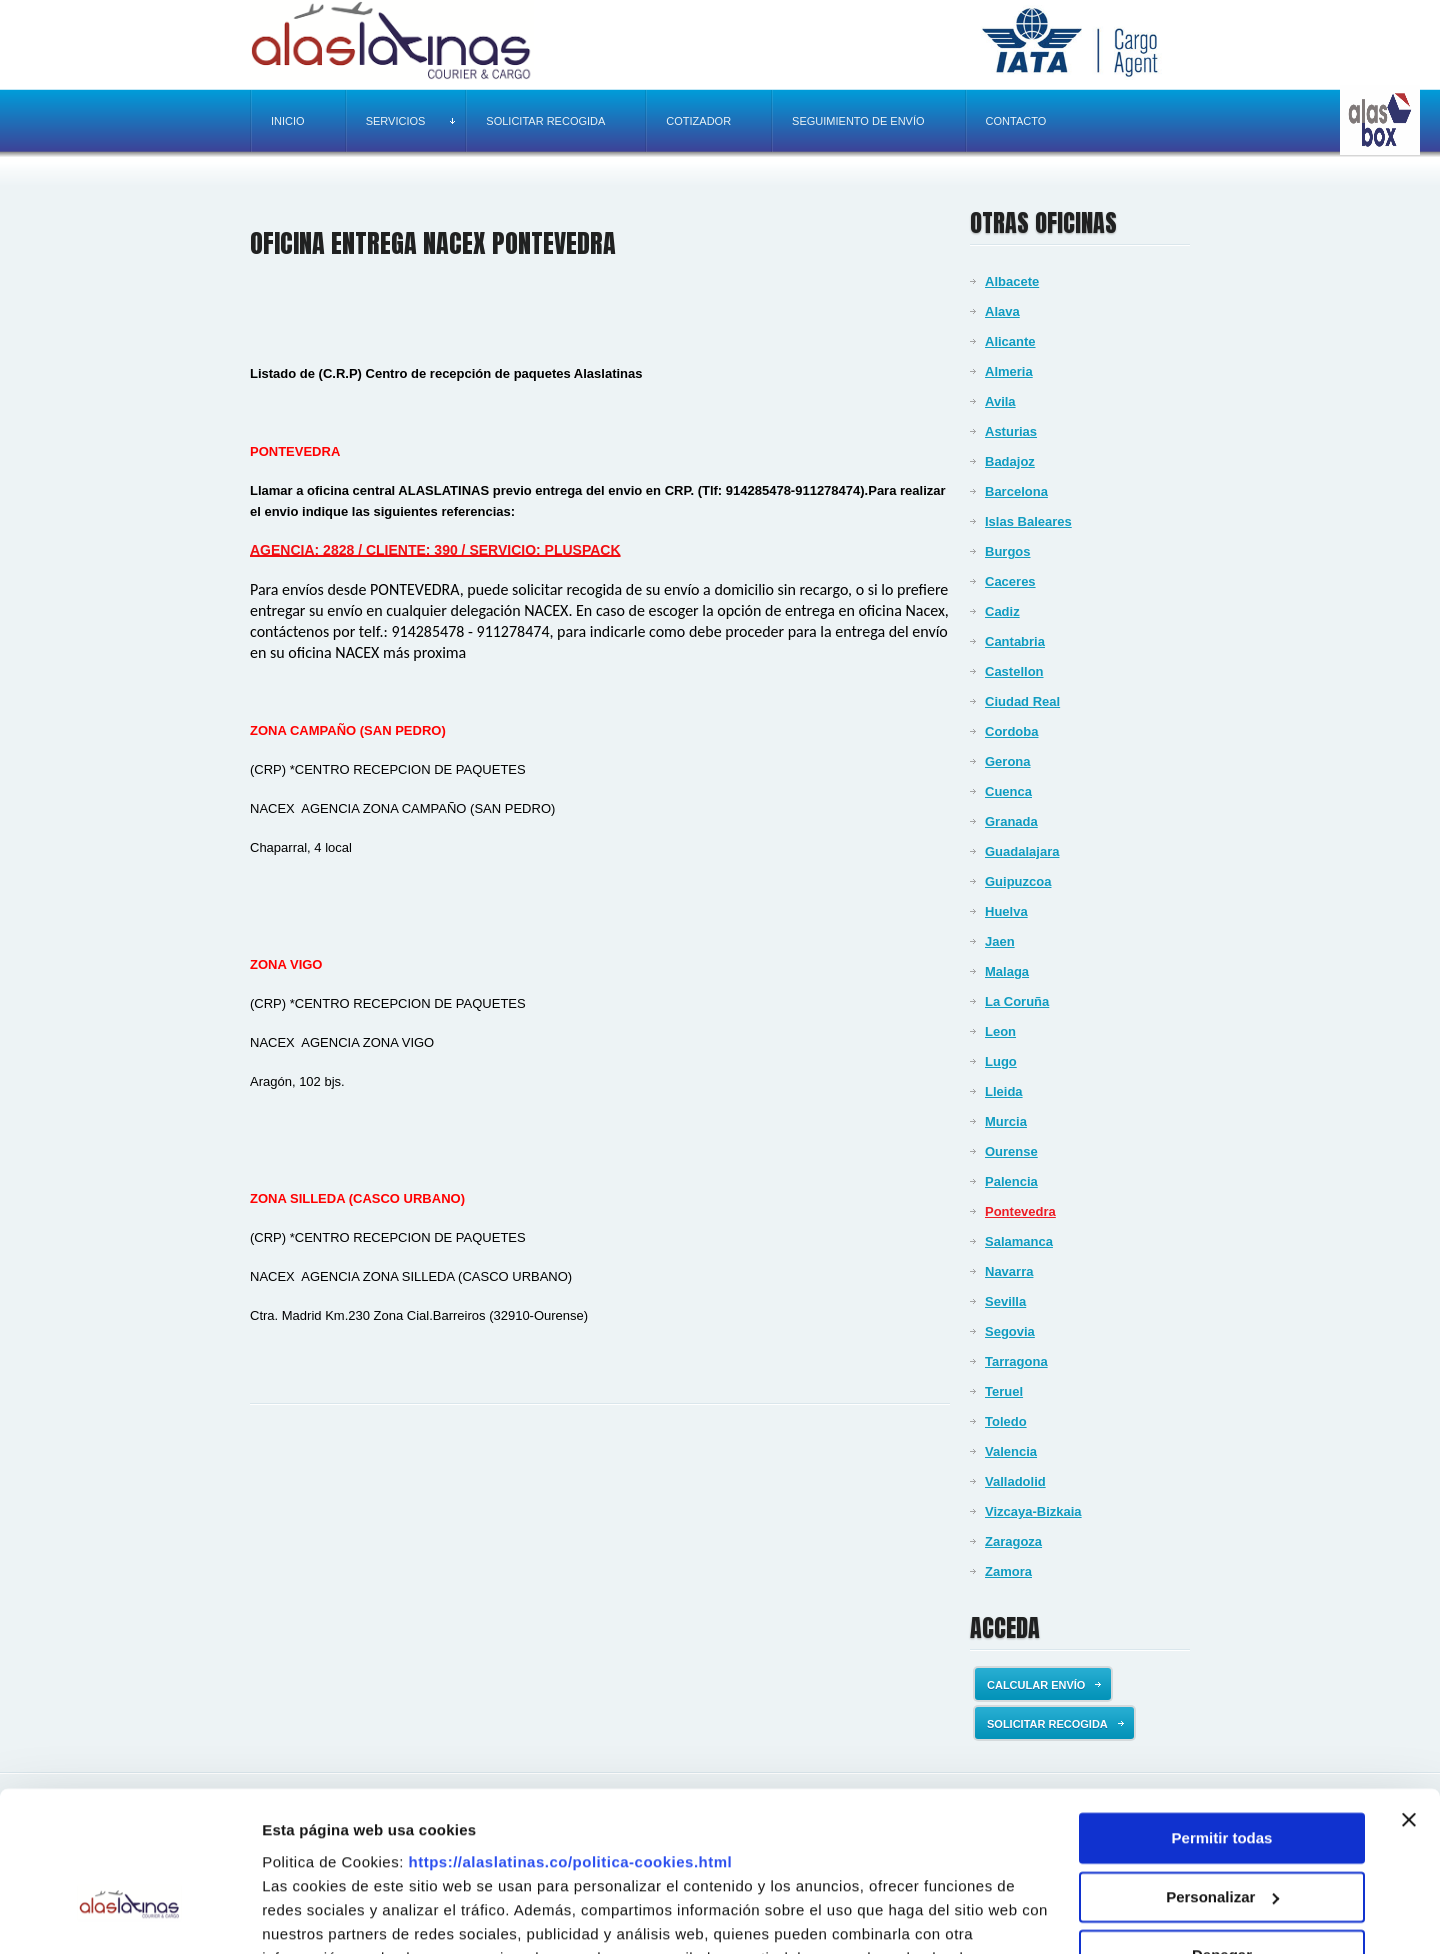  Describe the element at coordinates (1011, 1181) in the screenshot. I see `Palencia` at that location.